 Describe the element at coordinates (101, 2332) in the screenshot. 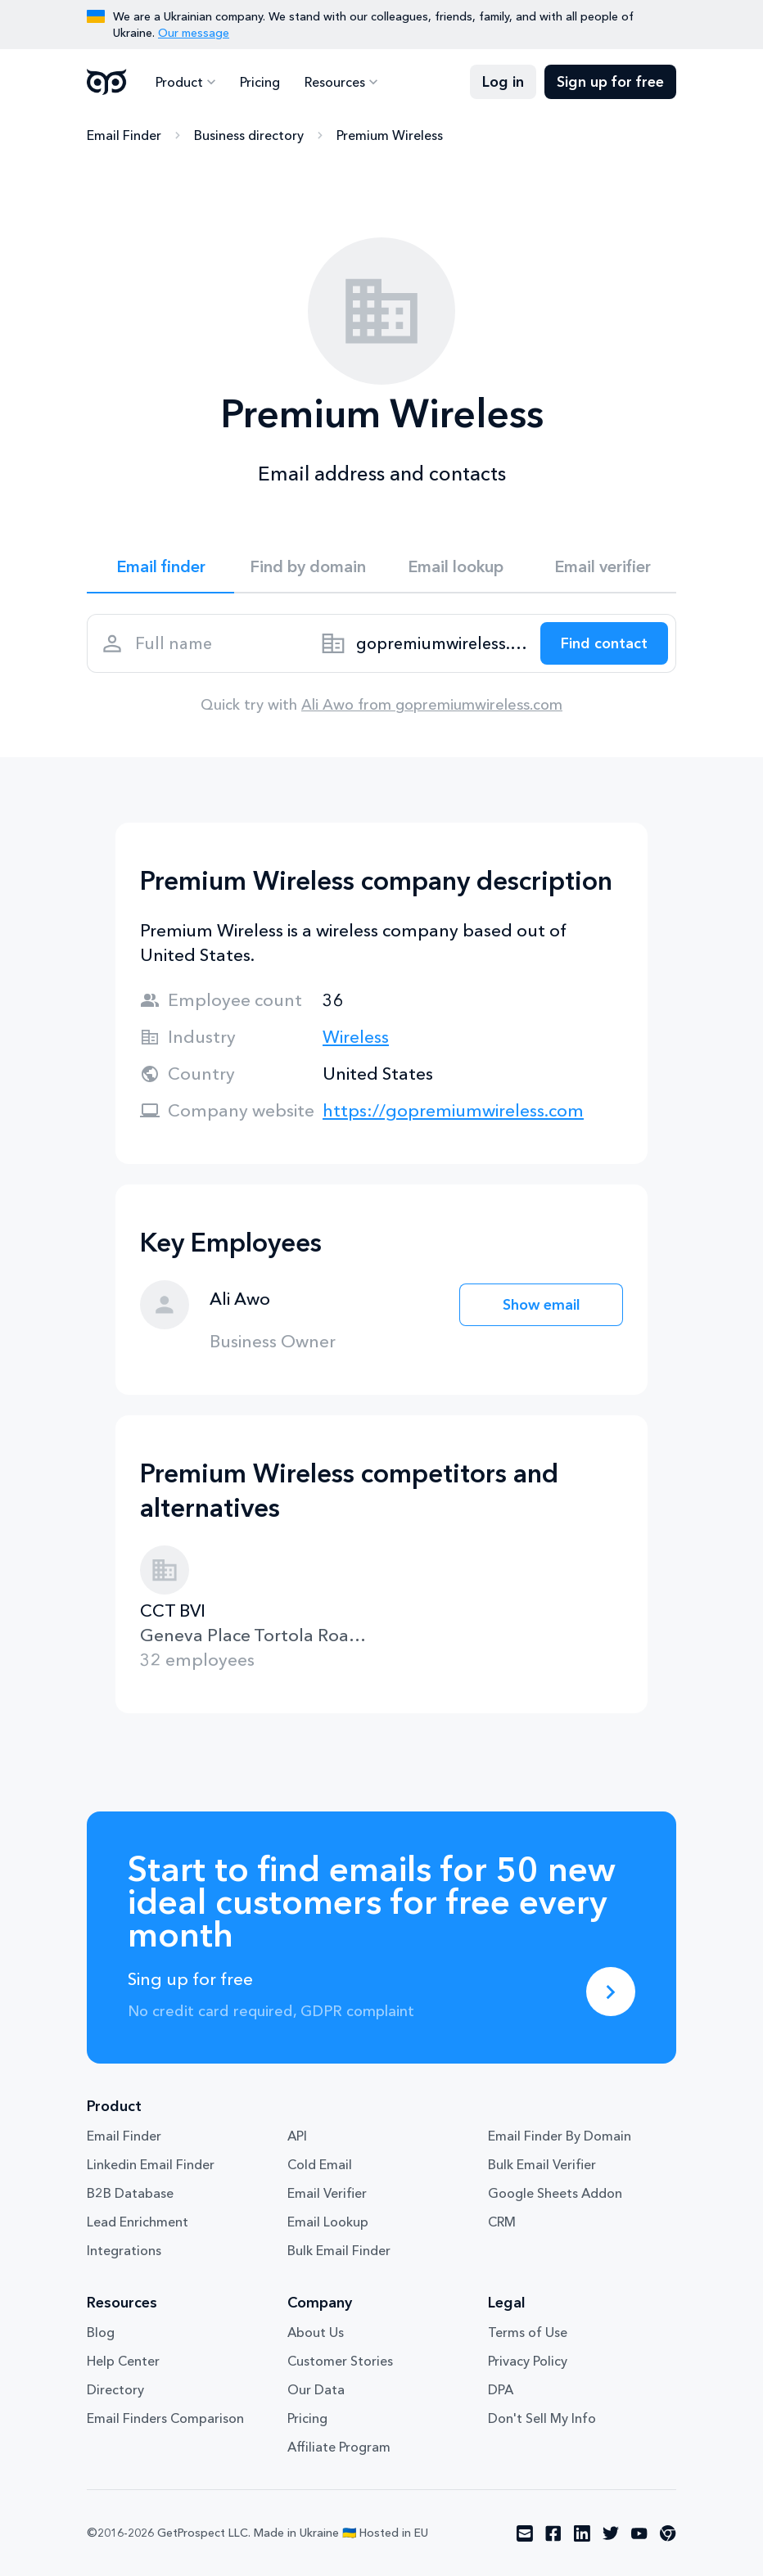

I see `Blog` at that location.